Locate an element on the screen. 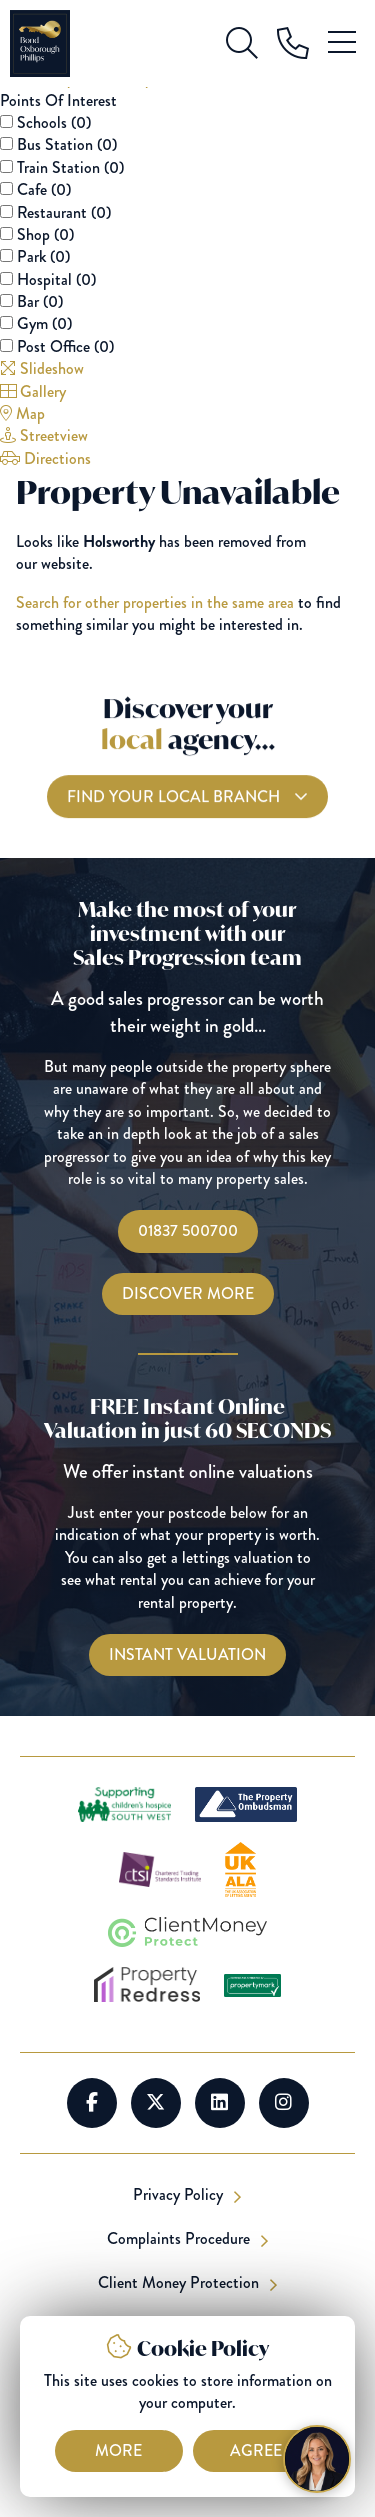 The height and width of the screenshot is (2517, 375). [Chat with Harriet] is located at coordinates (317, 2459).